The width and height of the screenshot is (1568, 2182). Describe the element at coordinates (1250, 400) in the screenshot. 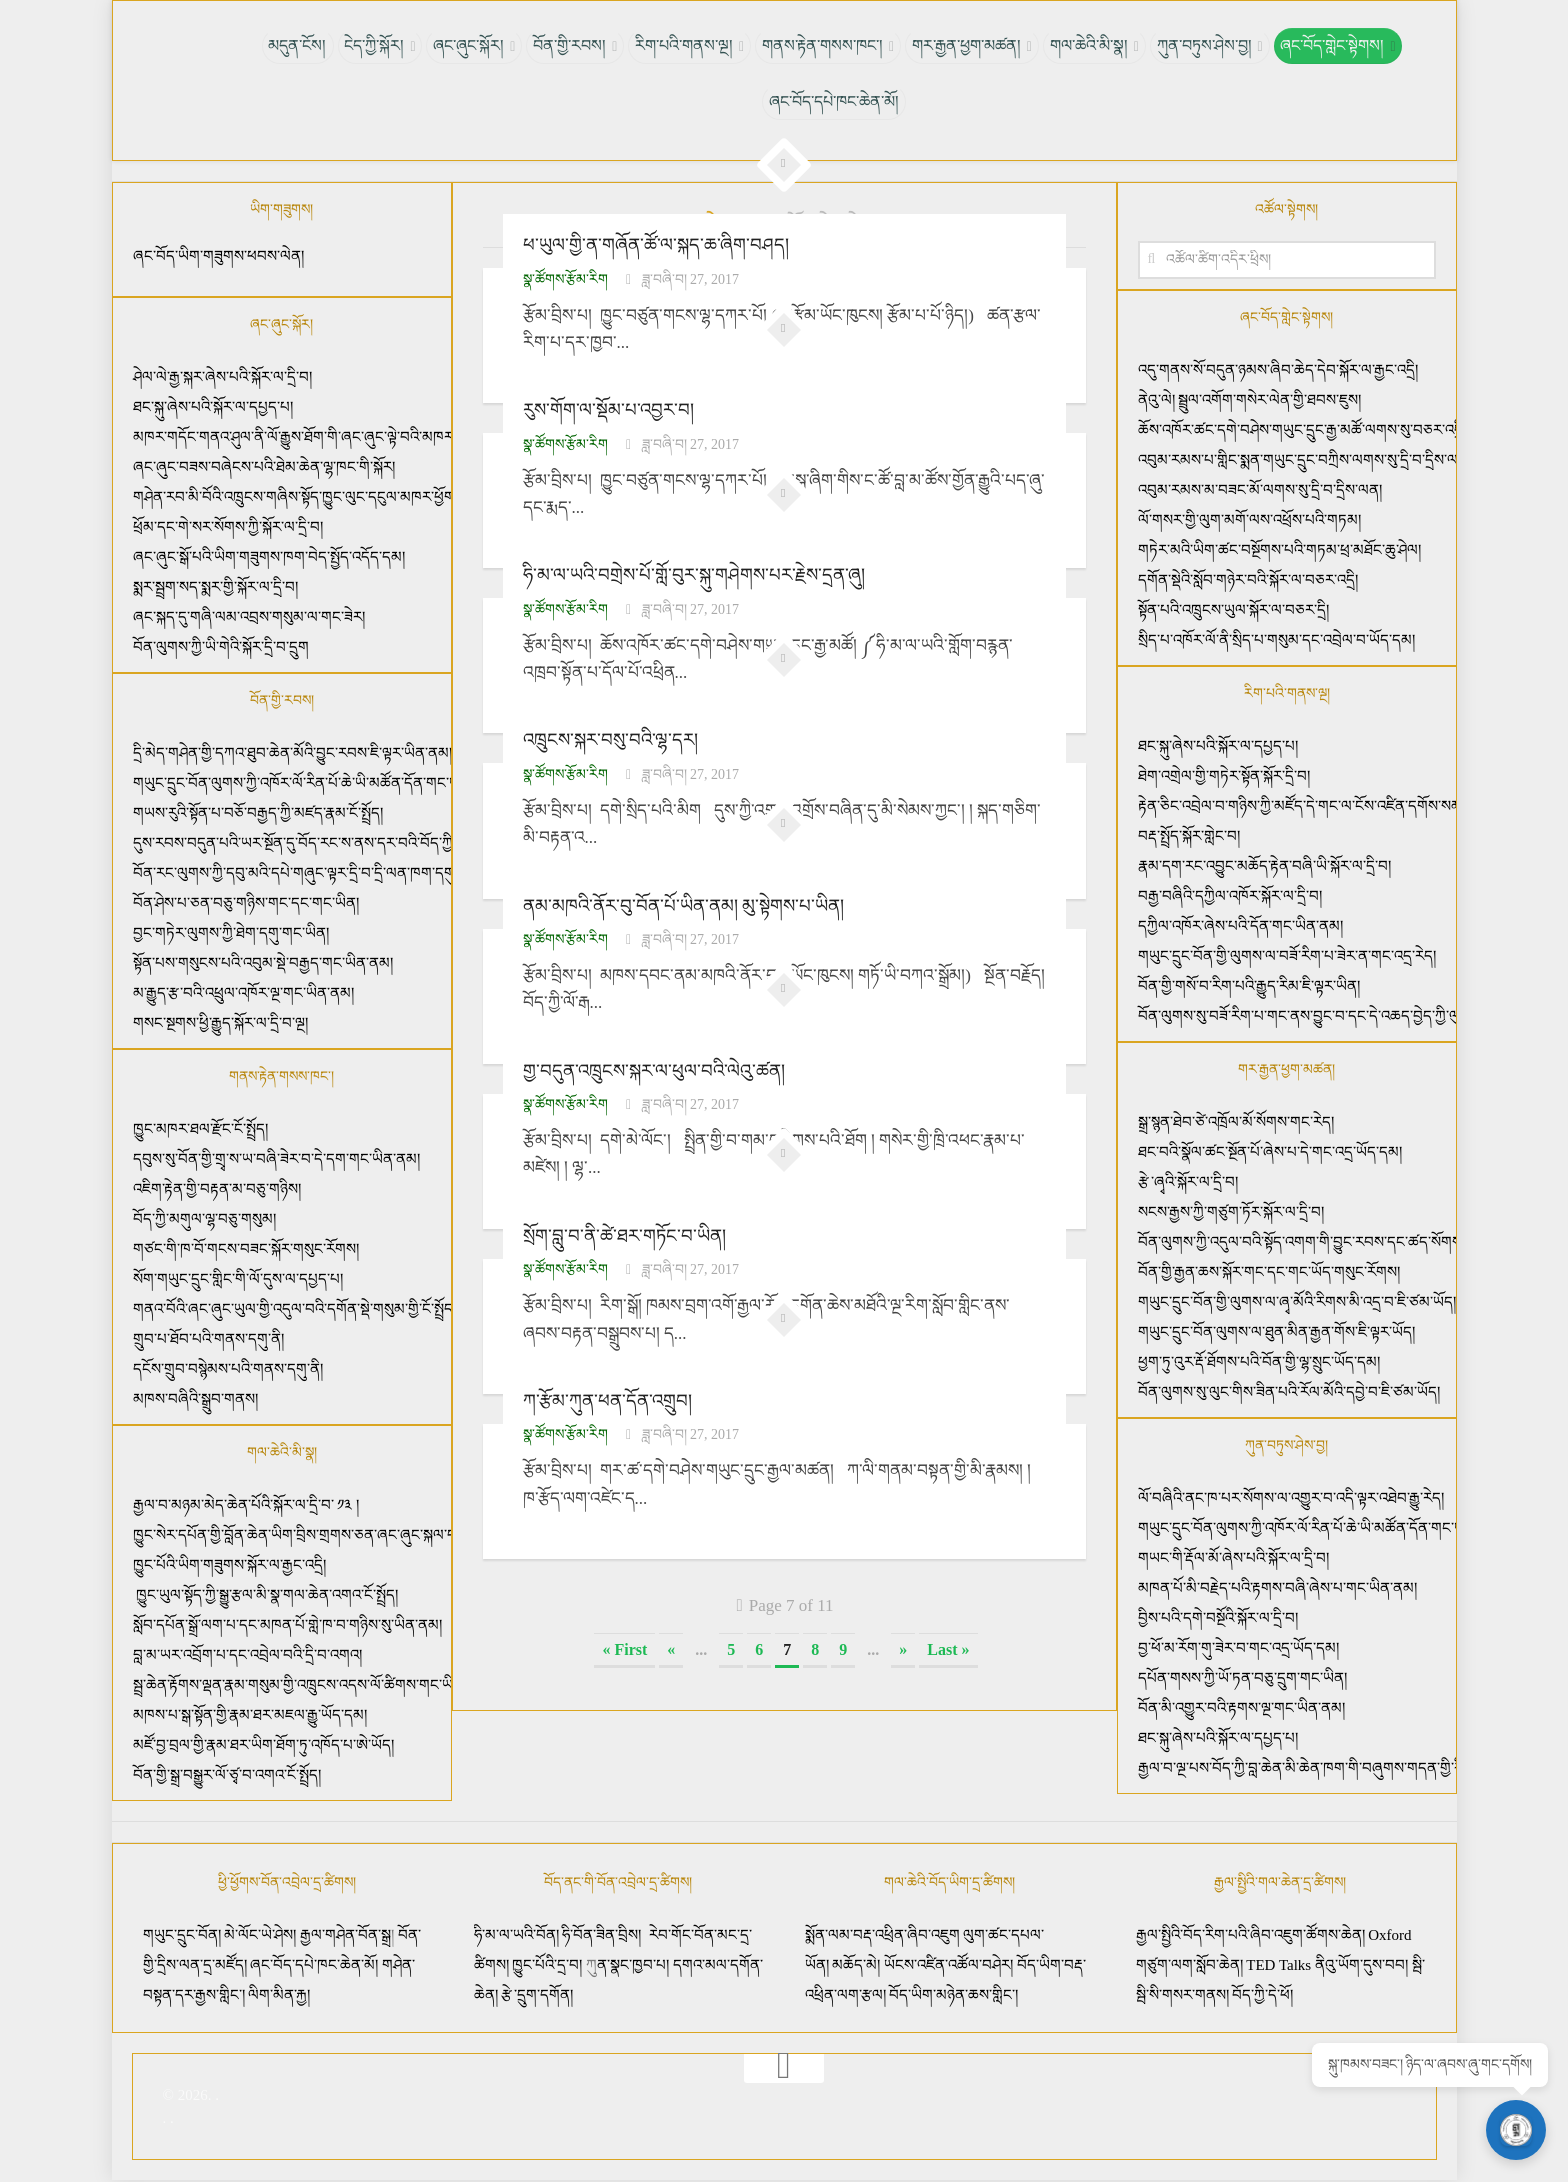

I see `ནེའུ་ལེ། སྦྲུལ་འགོག་གསེར་ལེན་གྱི་ཐབས་ཇུས།` at that location.